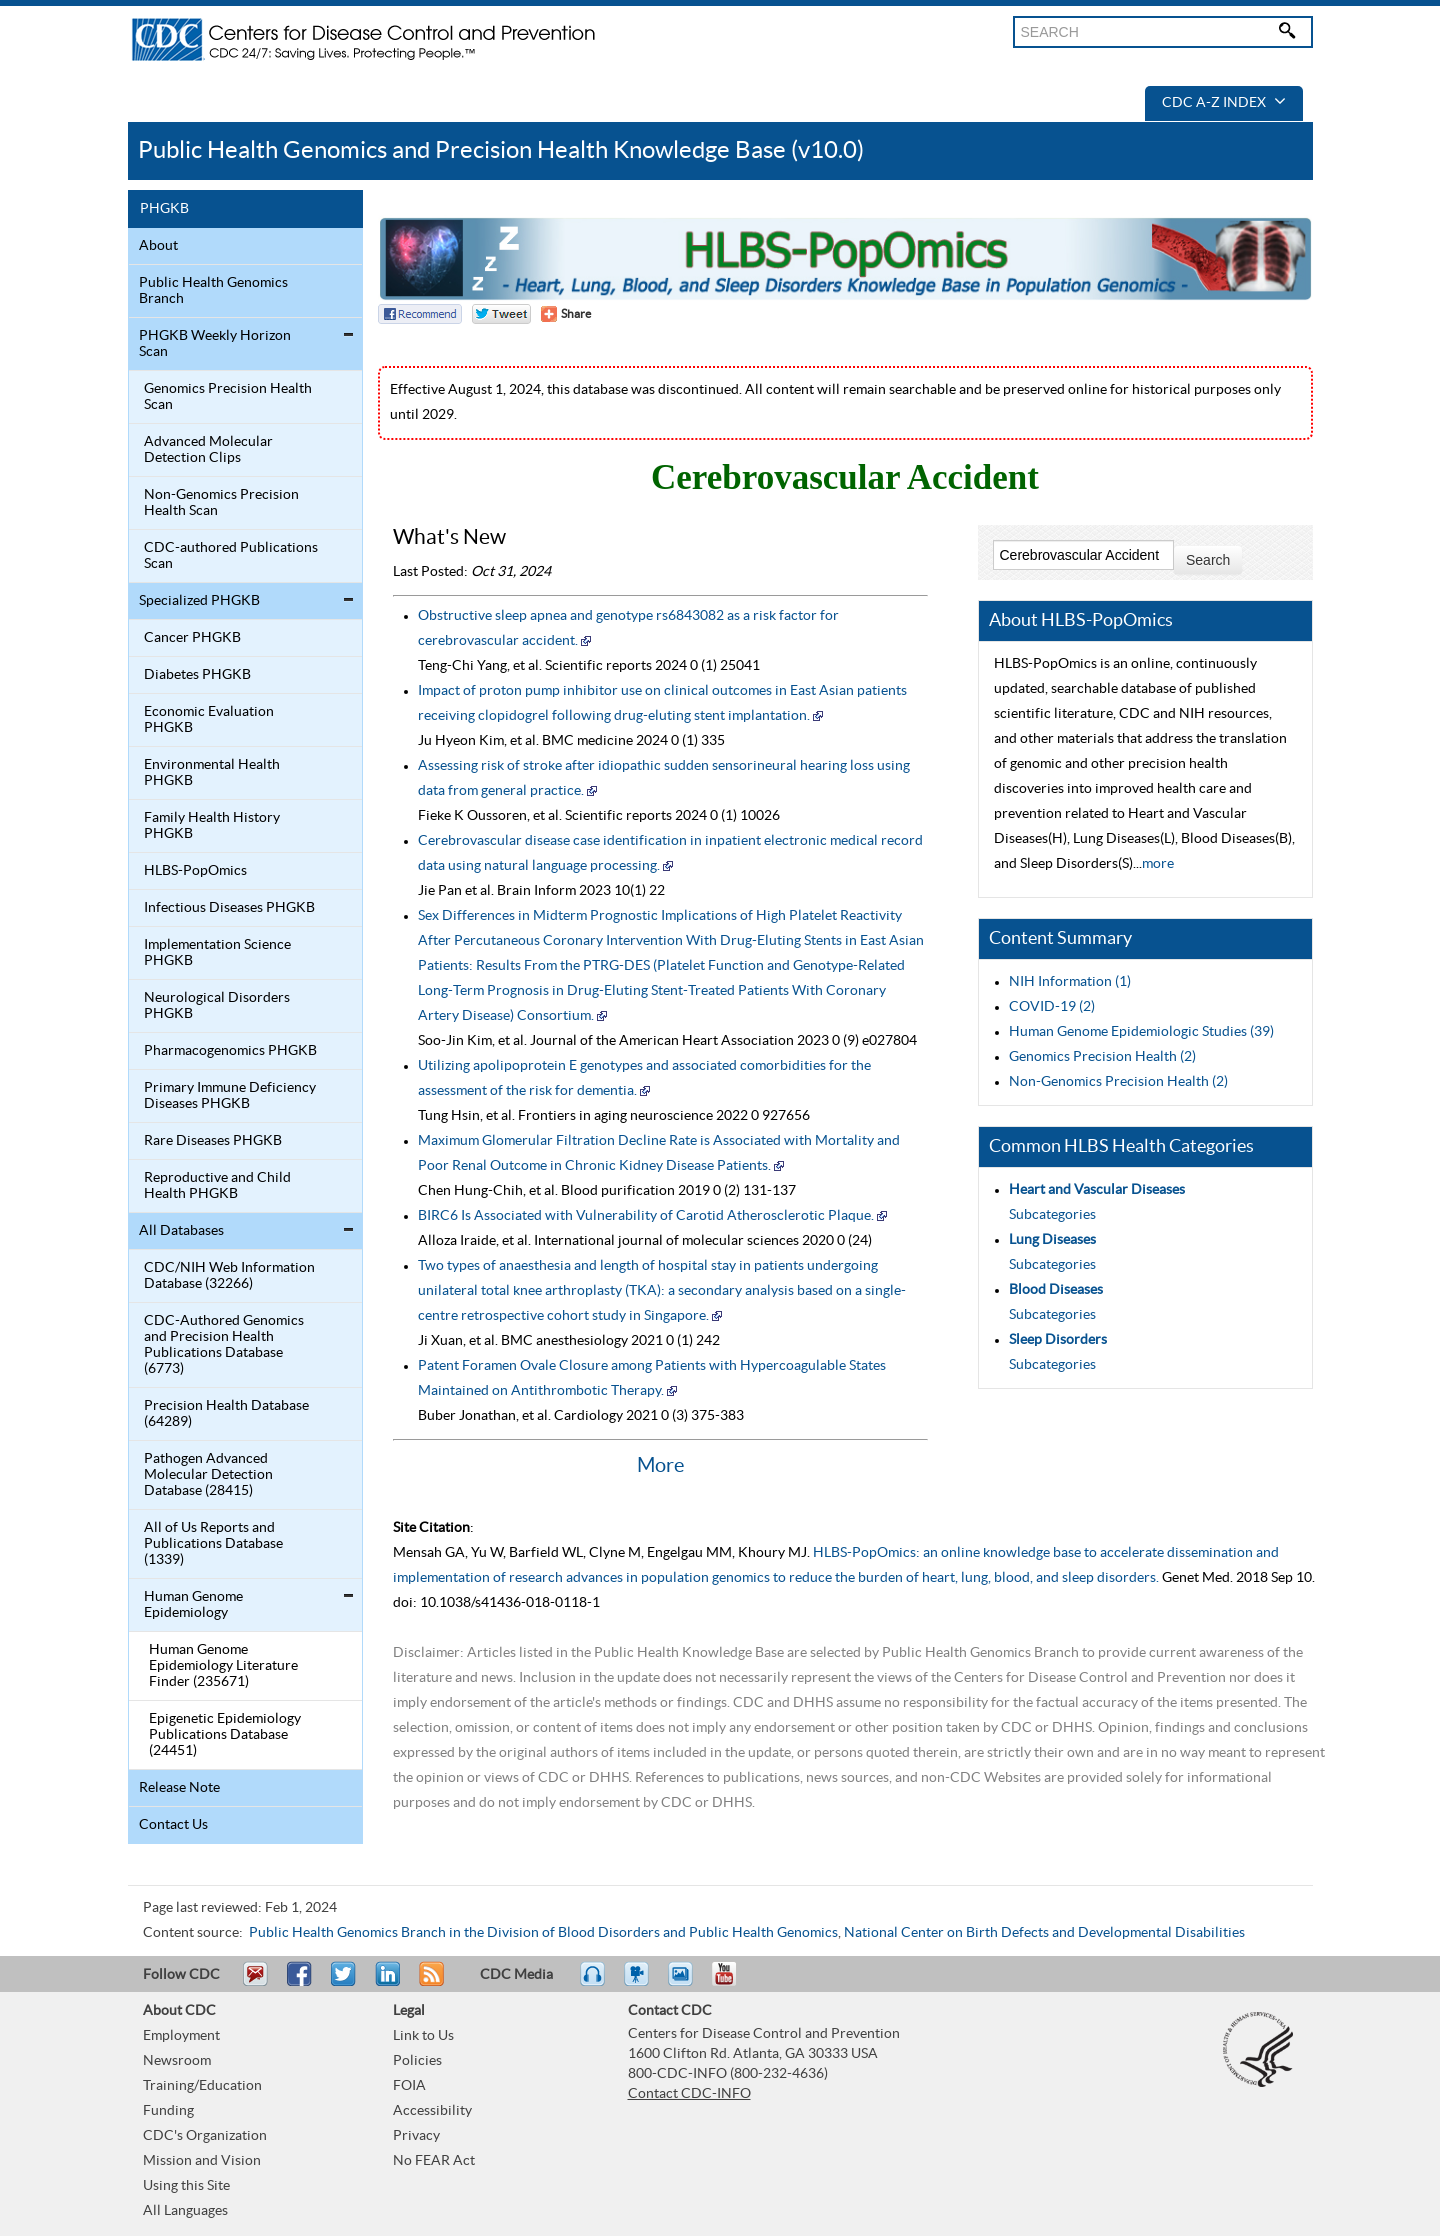  Describe the element at coordinates (221, 503) in the screenshot. I see `Non-Genomics Precision Health Scan` at that location.